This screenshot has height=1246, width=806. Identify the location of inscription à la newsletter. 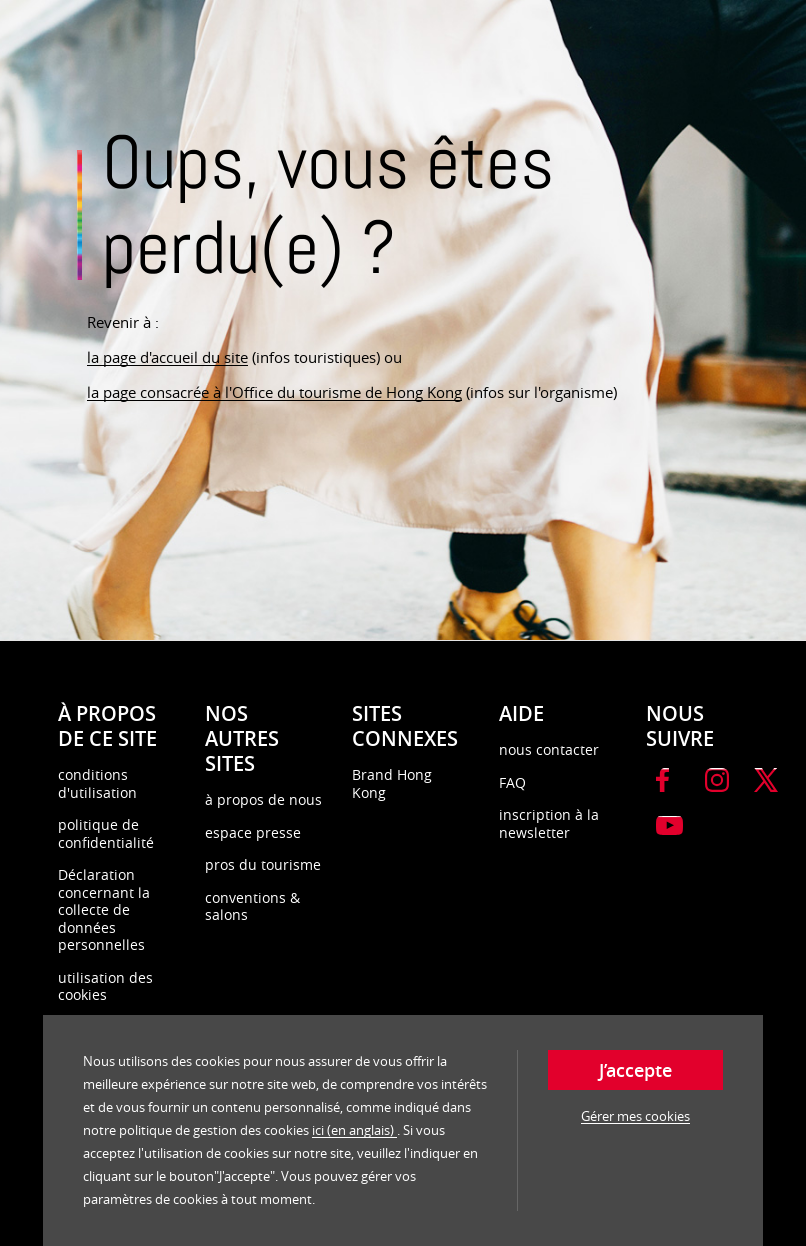
(549, 823).